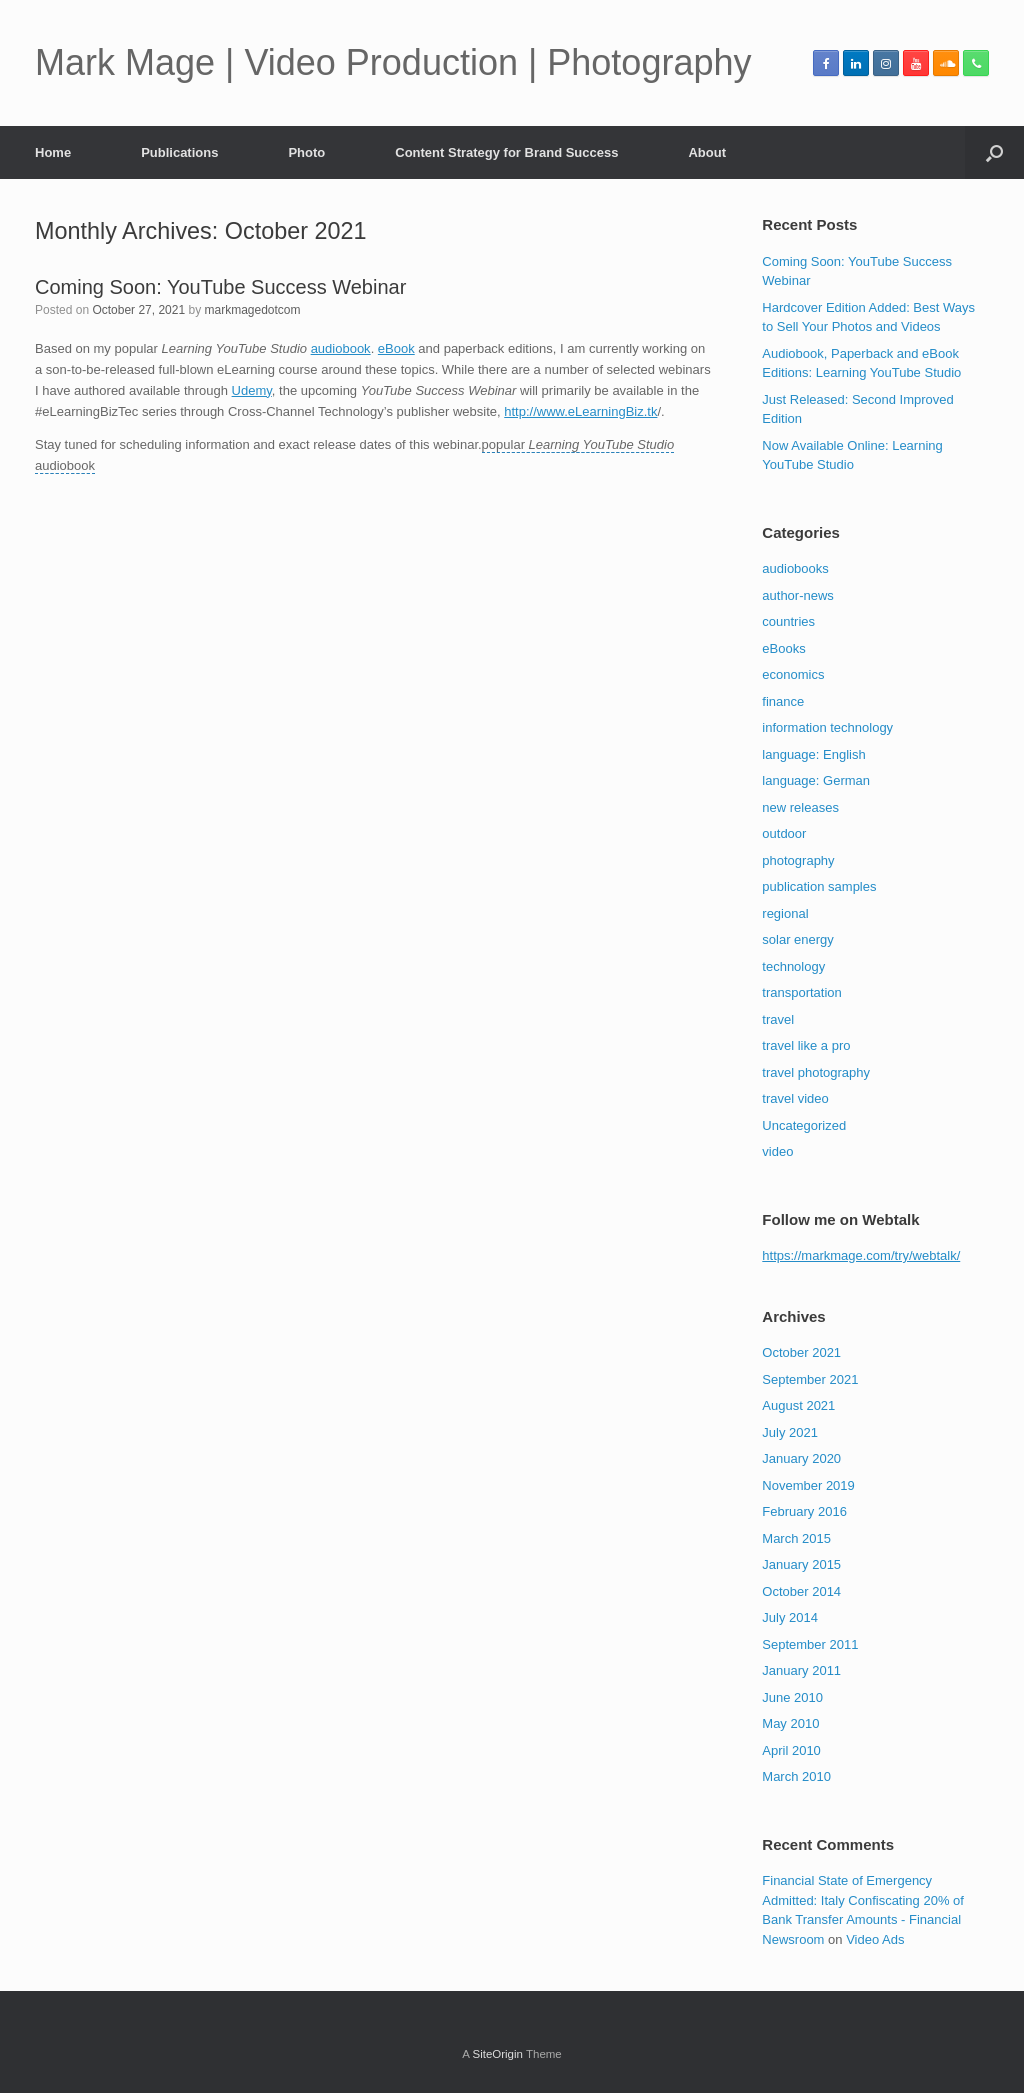  I want to click on September 2011, so click(810, 1644).